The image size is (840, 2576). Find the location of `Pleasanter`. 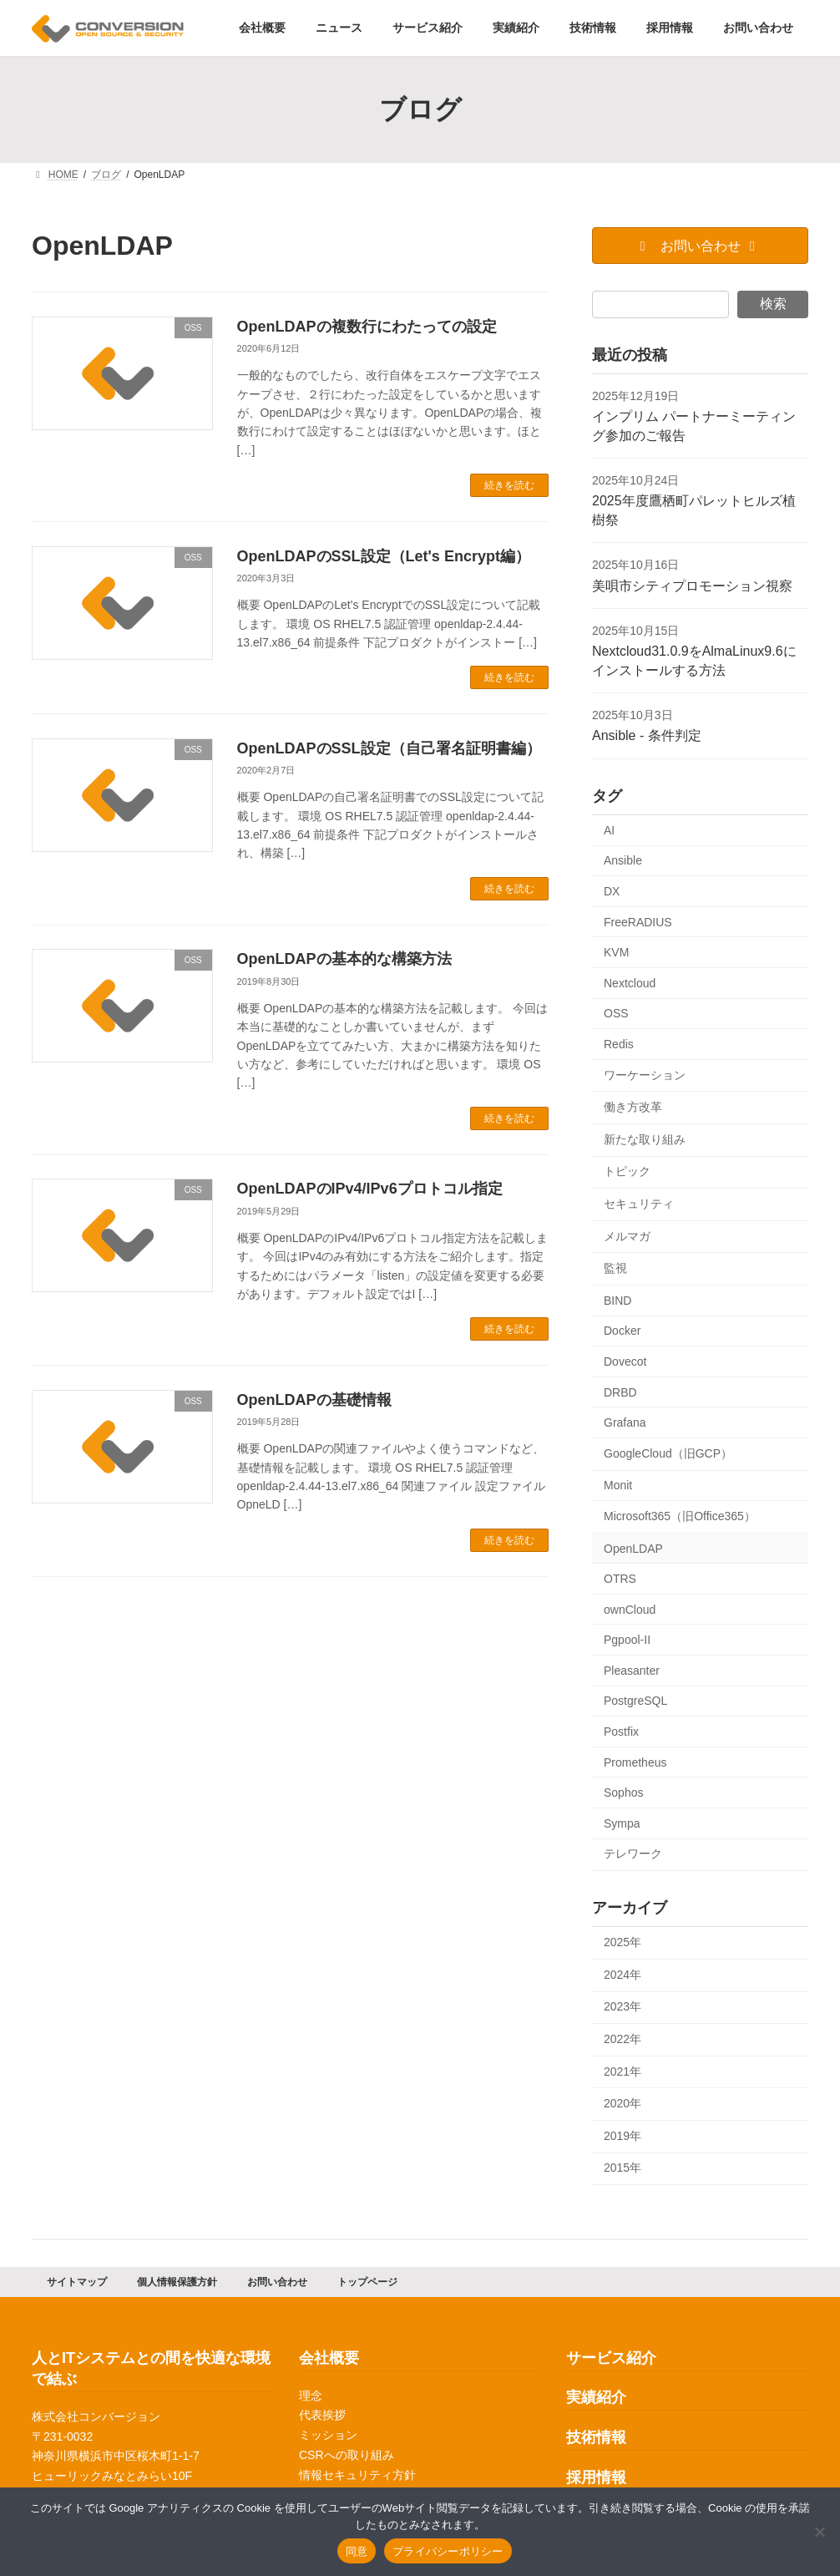

Pleasanter is located at coordinates (632, 1670).